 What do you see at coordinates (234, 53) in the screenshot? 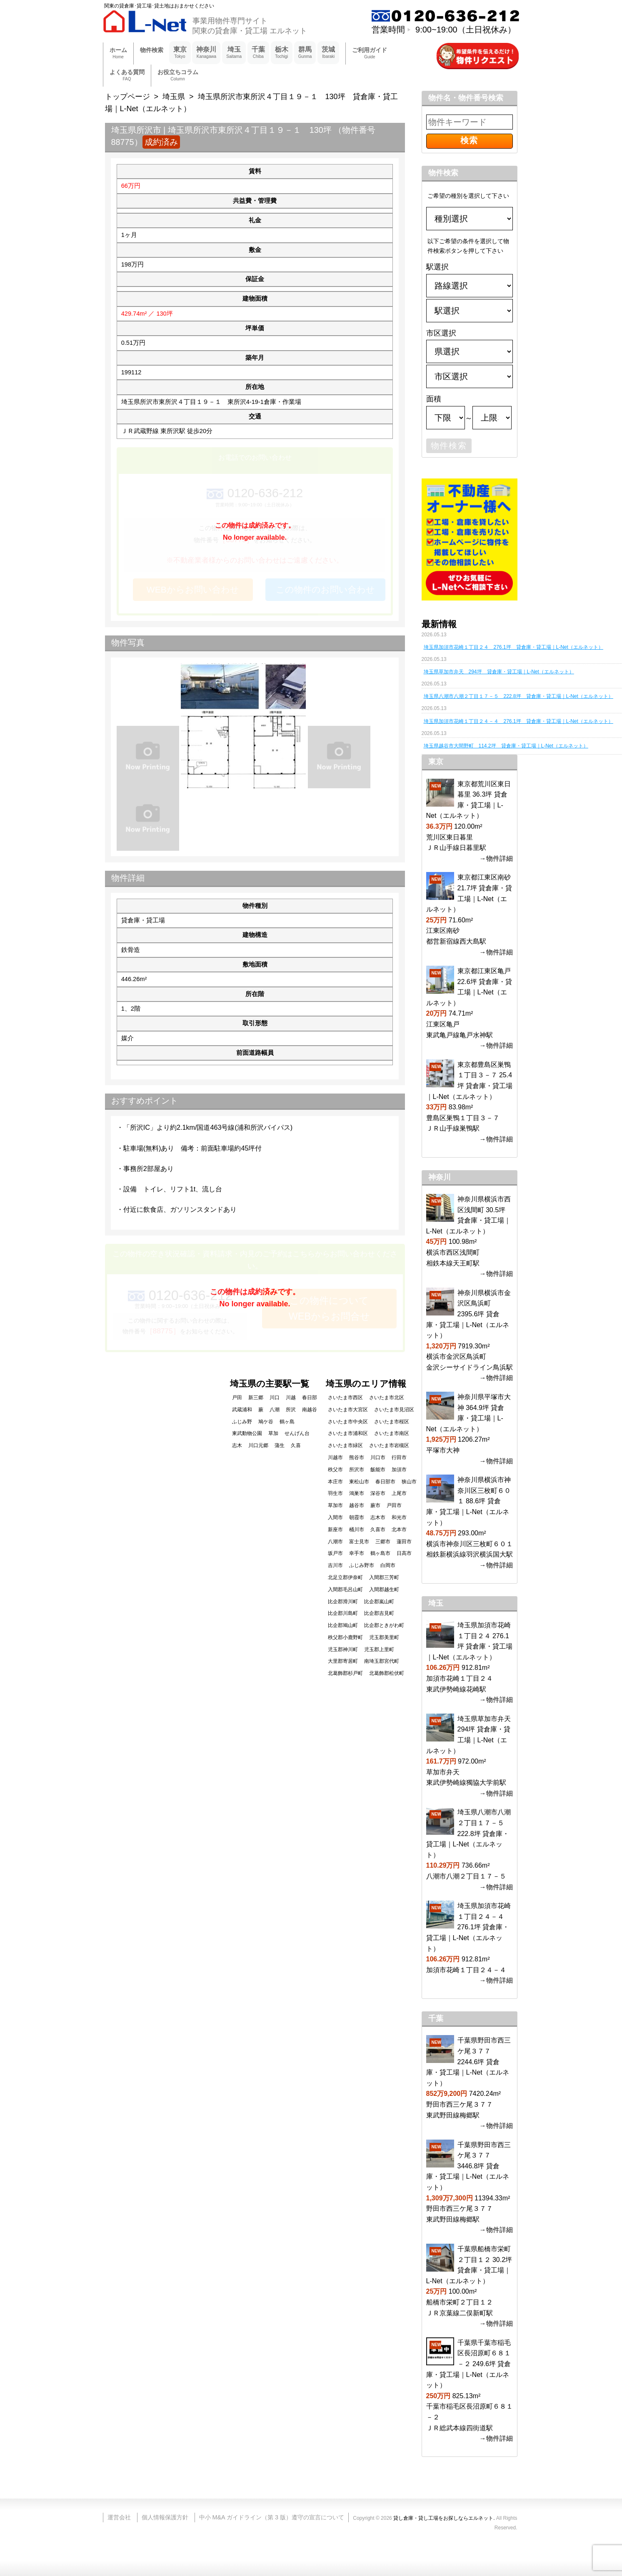
I see `埼玉` at bounding box center [234, 53].